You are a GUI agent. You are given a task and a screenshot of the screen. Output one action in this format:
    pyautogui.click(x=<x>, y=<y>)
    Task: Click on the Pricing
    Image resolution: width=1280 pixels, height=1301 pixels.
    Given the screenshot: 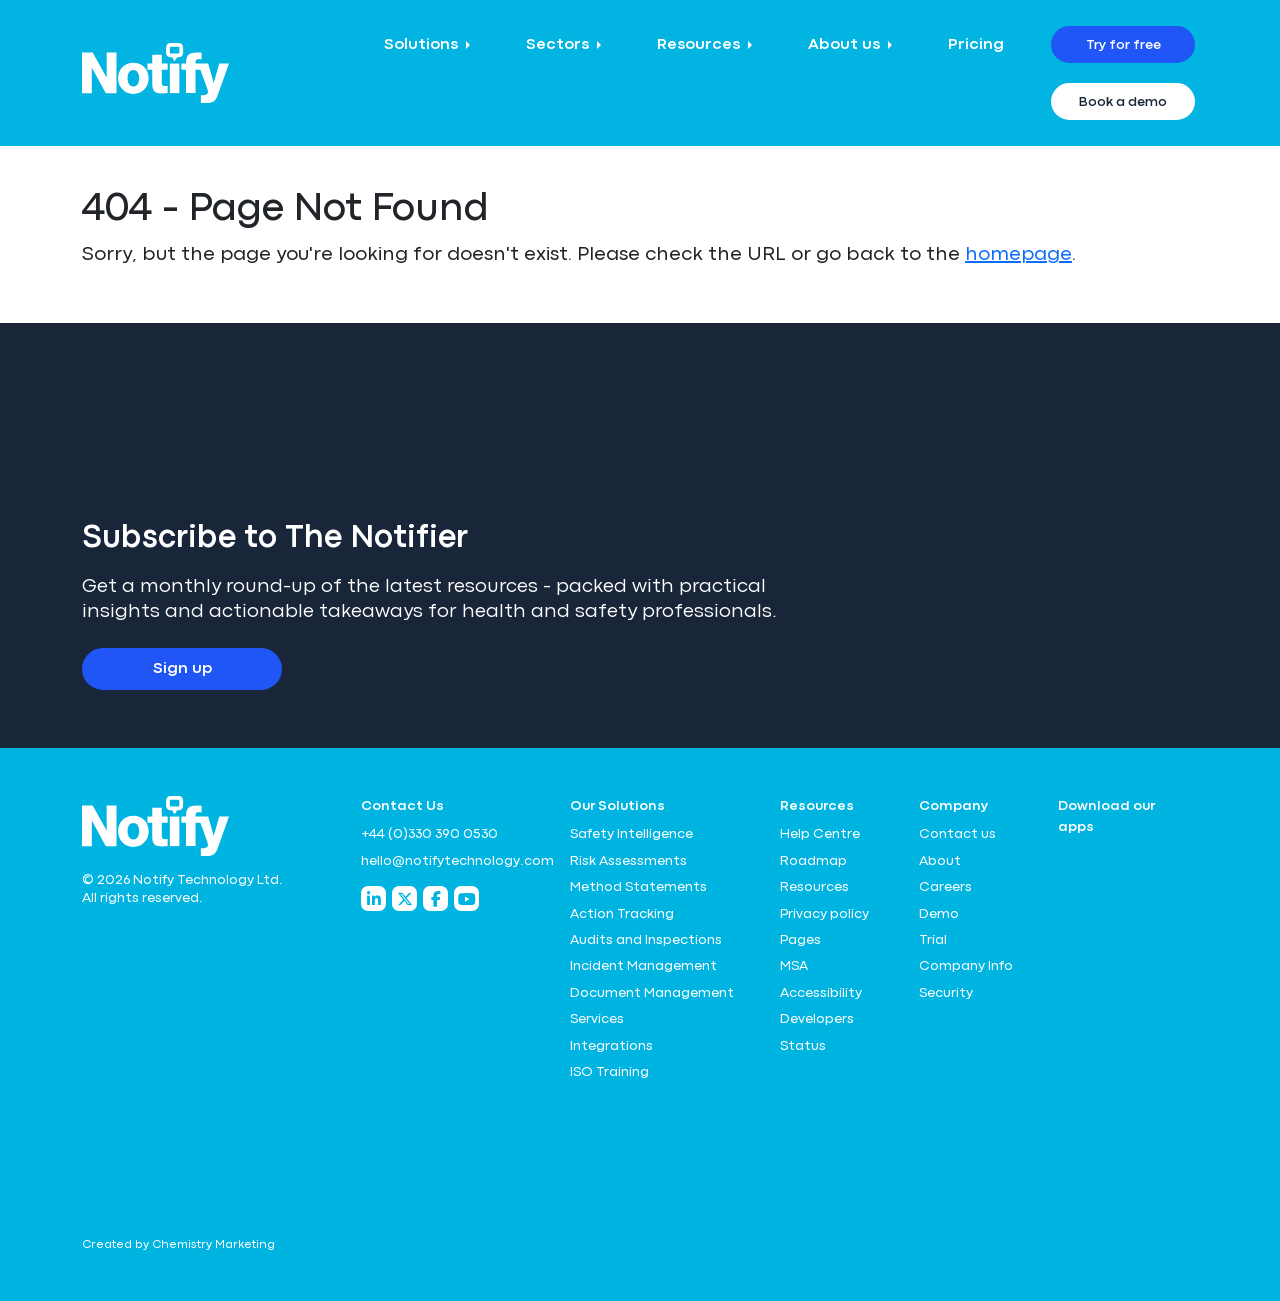 What is the action you would take?
    pyautogui.click(x=976, y=45)
    